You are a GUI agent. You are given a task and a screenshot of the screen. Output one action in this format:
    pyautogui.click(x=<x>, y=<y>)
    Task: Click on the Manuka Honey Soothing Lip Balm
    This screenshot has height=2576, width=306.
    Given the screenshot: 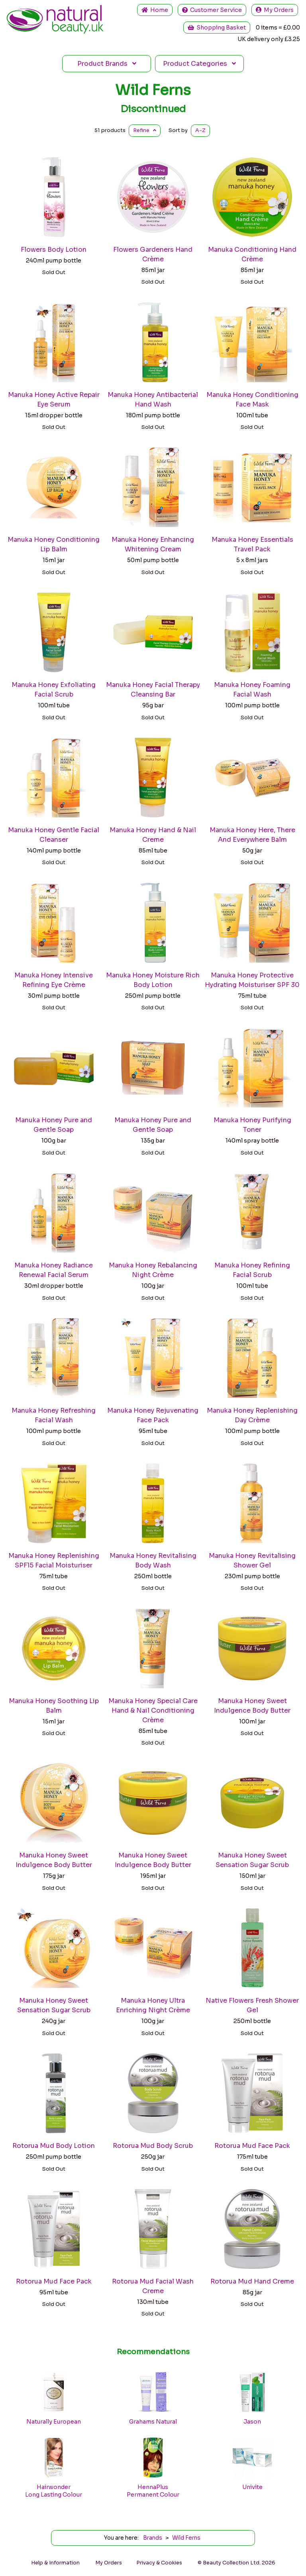 What is the action you would take?
    pyautogui.click(x=54, y=1706)
    